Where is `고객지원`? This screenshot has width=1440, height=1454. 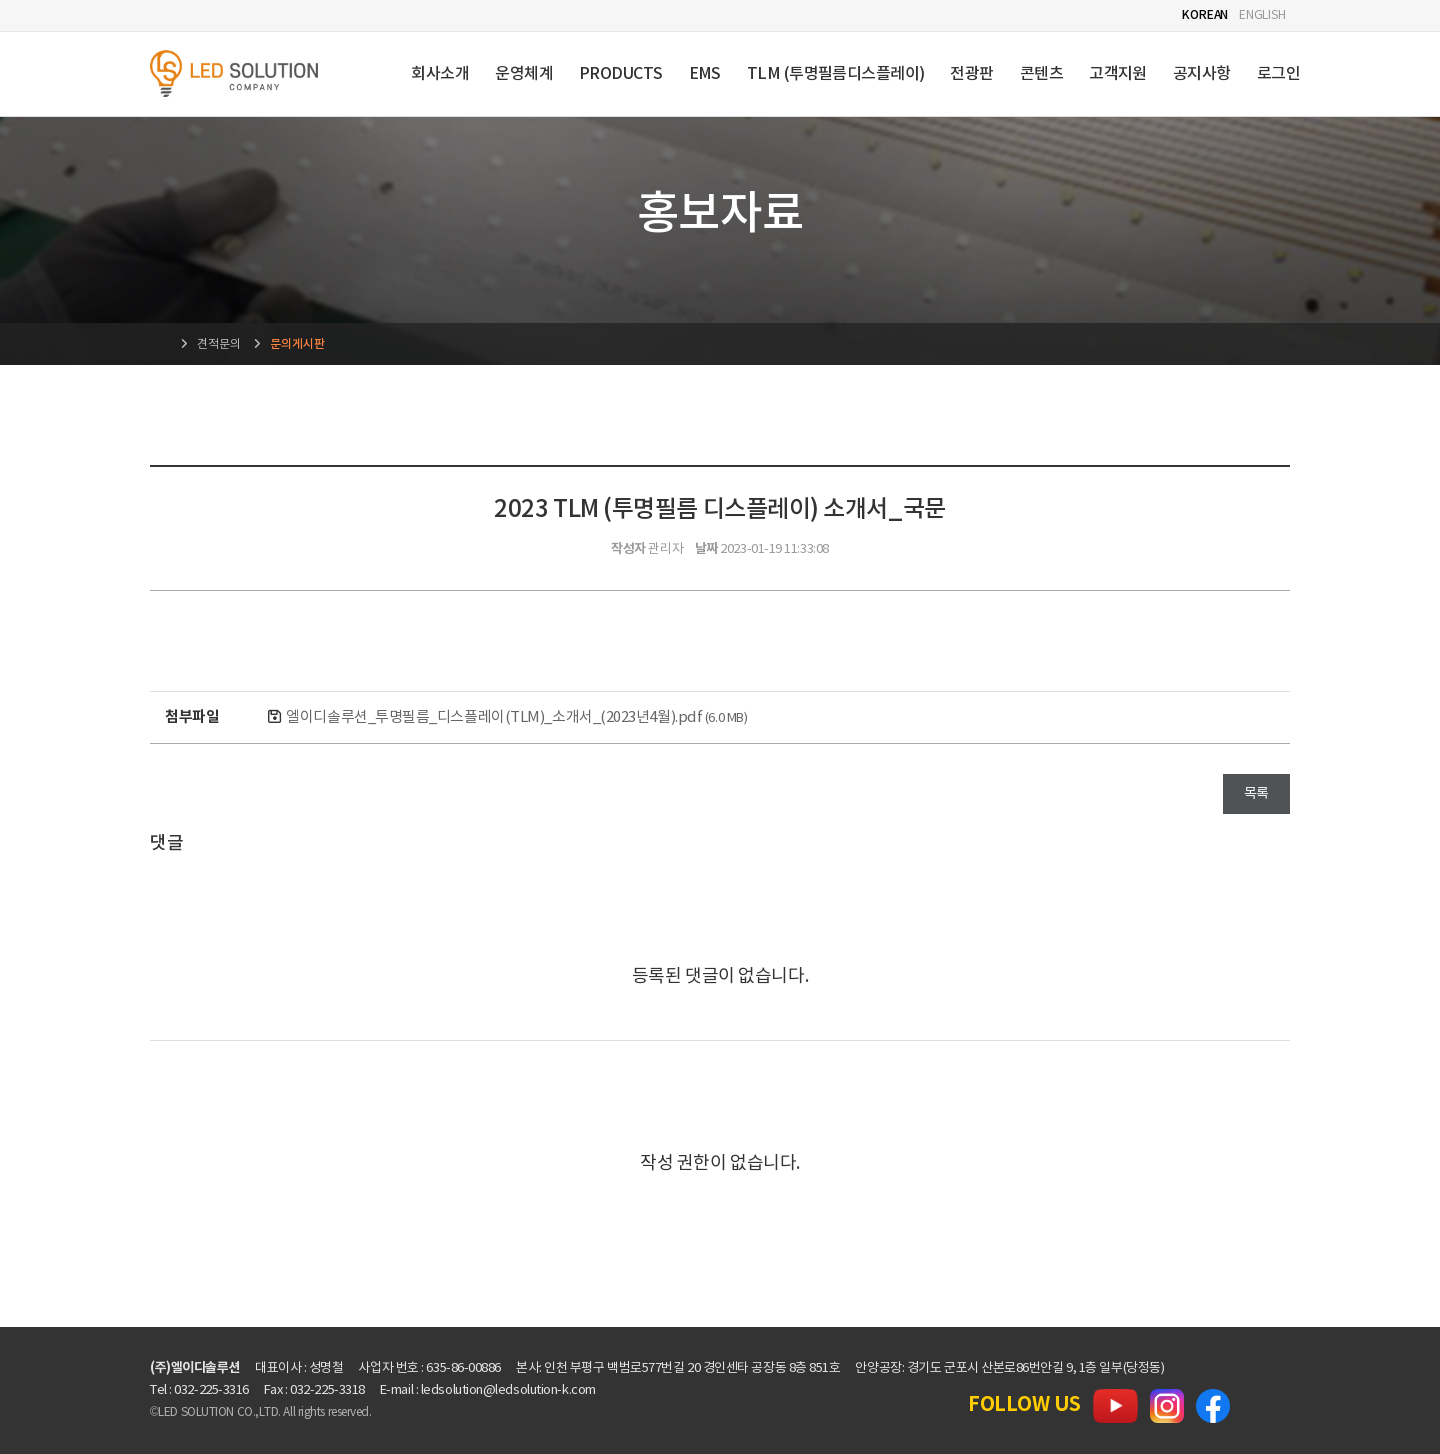 고객지원 is located at coordinates (1118, 74).